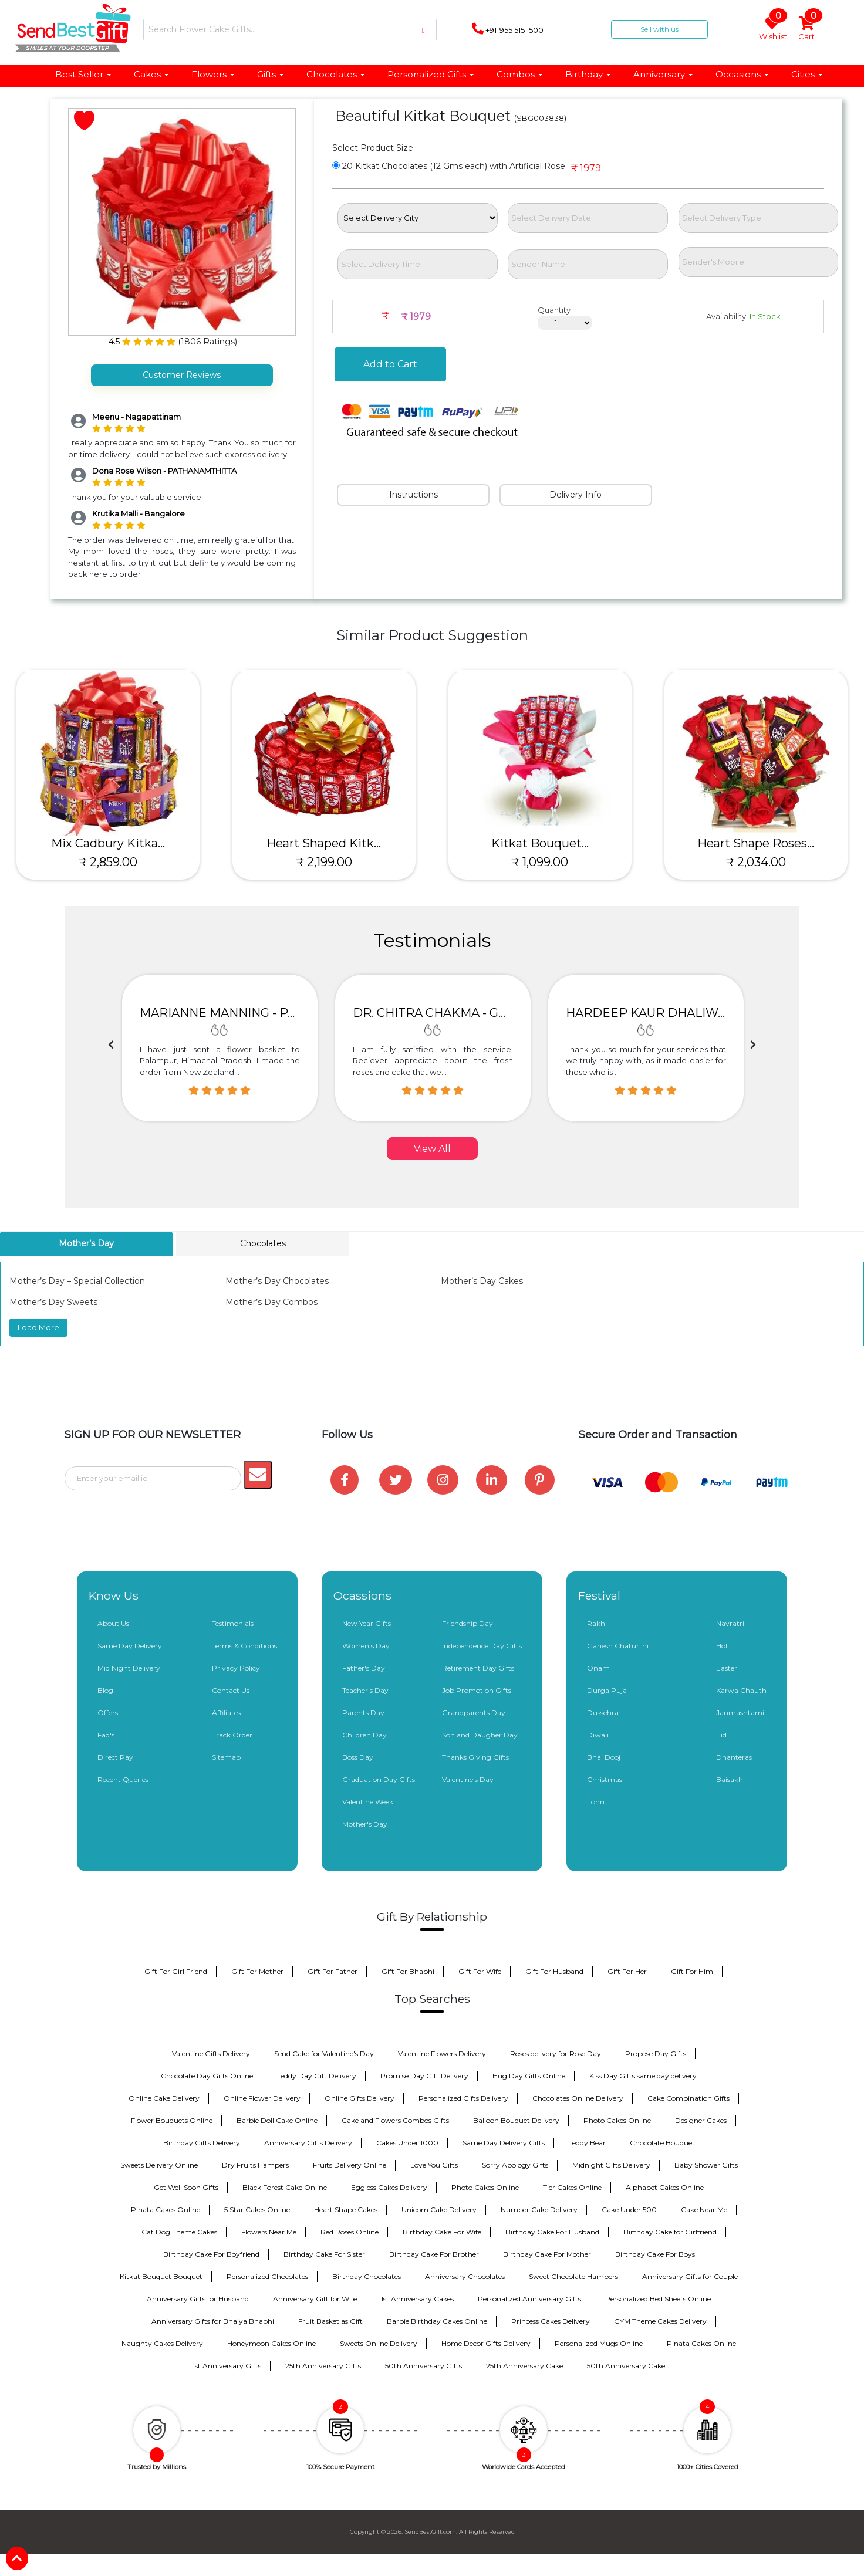  What do you see at coordinates (629, 2209) in the screenshot?
I see `Cake Under 500` at bounding box center [629, 2209].